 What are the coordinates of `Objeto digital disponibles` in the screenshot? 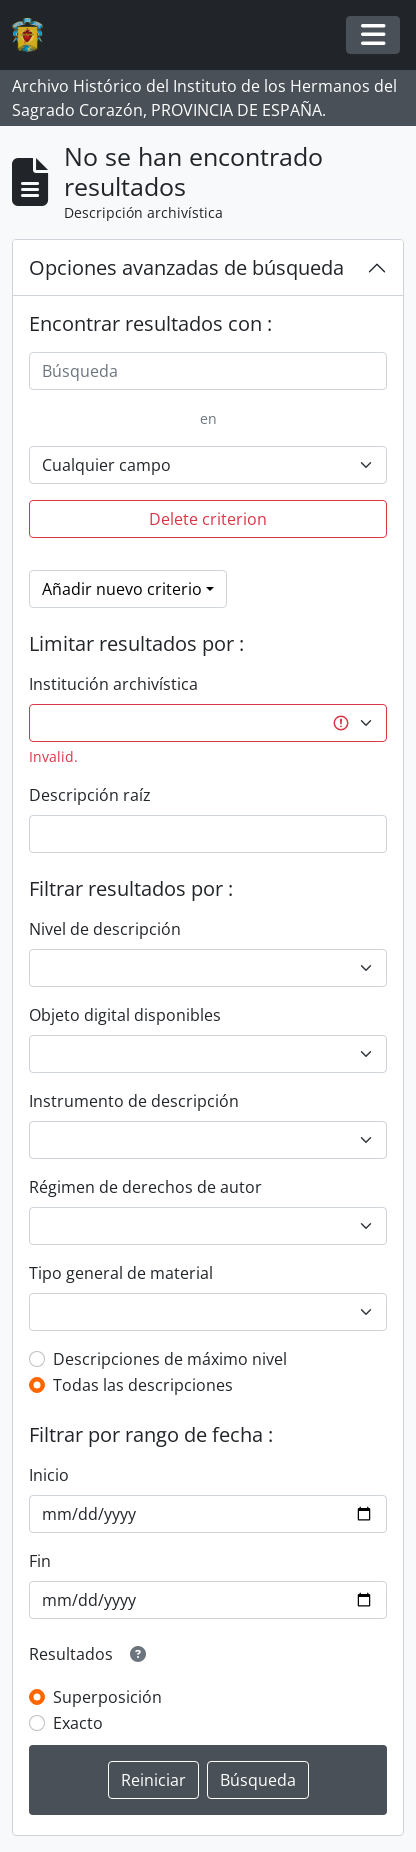 It's located at (125, 1015).